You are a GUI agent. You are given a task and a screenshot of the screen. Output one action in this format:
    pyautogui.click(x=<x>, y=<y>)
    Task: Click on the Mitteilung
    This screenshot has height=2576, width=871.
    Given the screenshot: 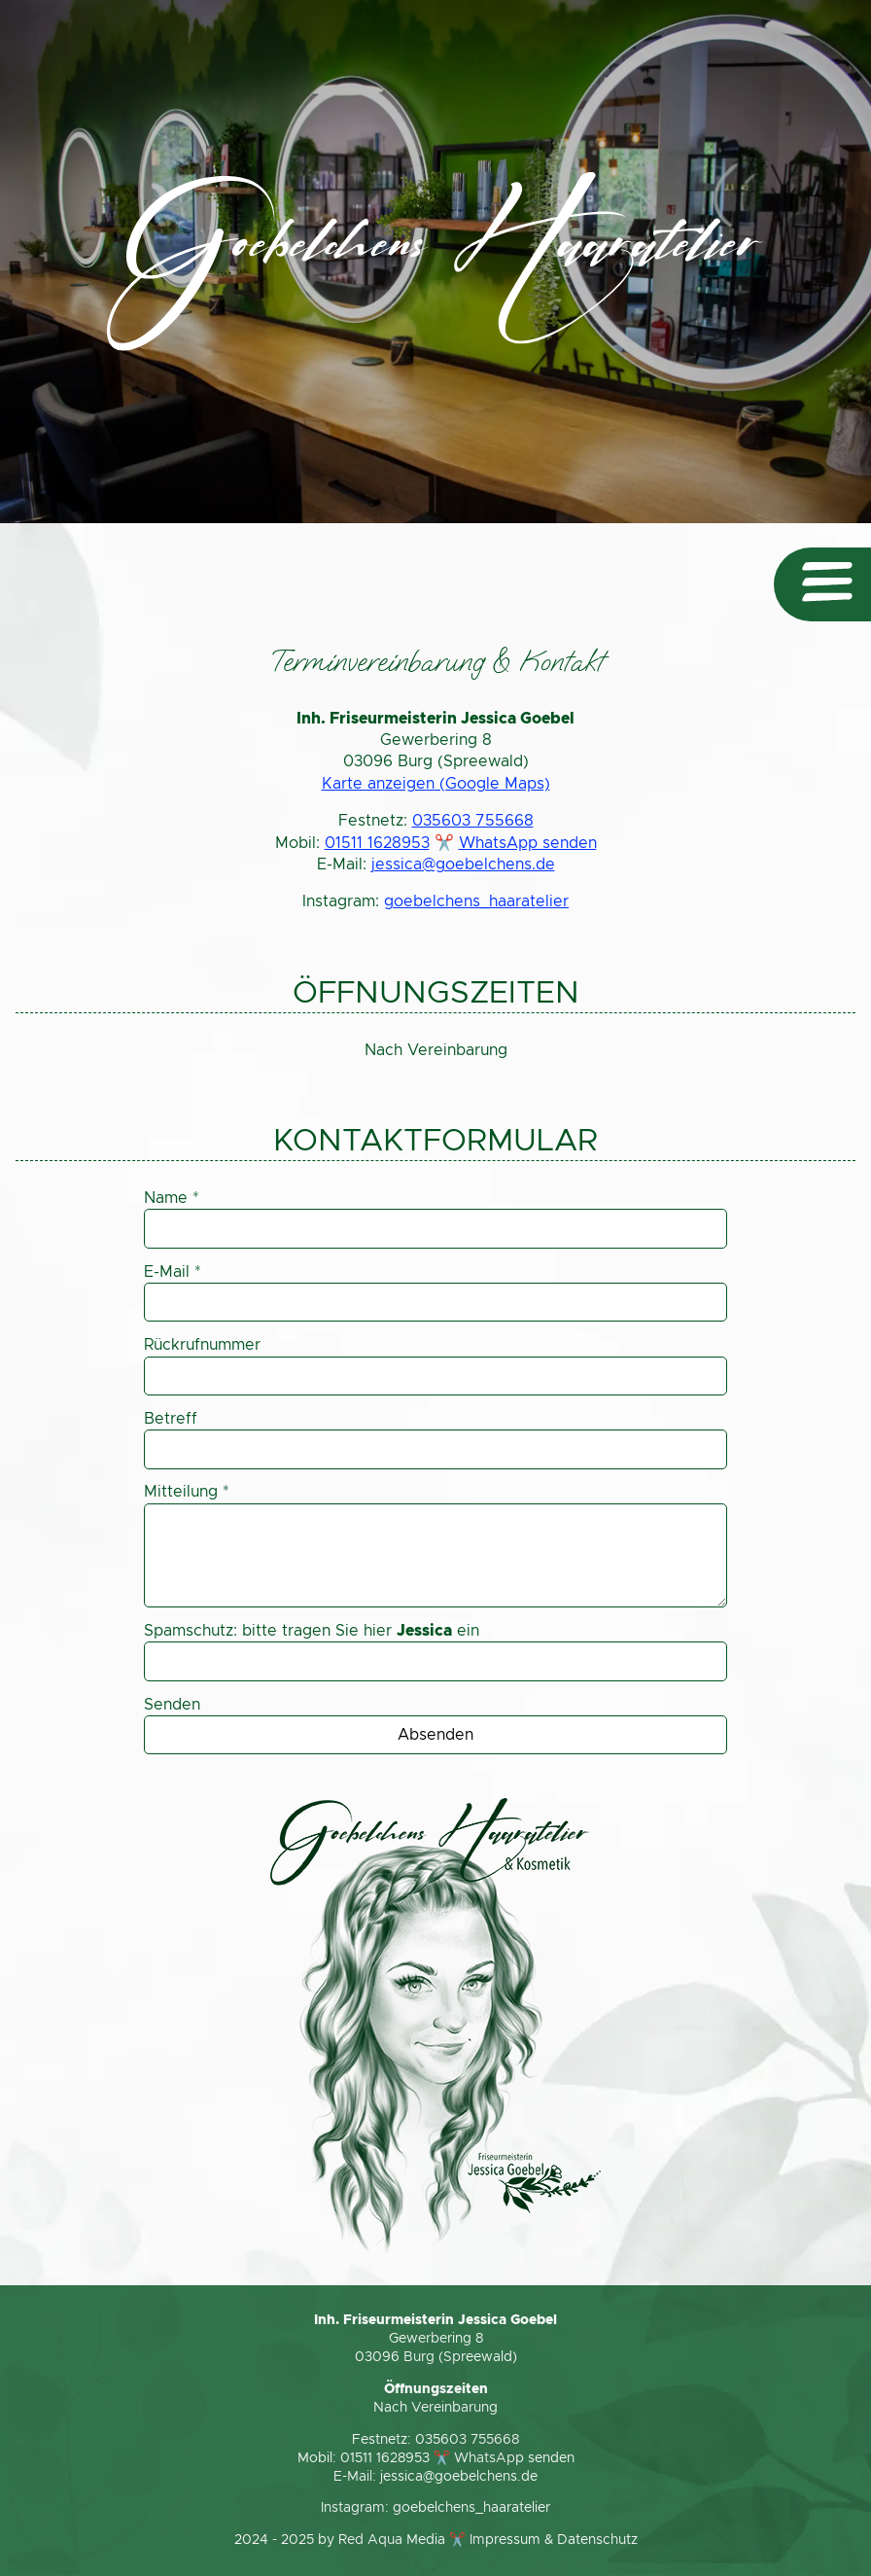 What is the action you would take?
    pyautogui.click(x=186, y=1492)
    